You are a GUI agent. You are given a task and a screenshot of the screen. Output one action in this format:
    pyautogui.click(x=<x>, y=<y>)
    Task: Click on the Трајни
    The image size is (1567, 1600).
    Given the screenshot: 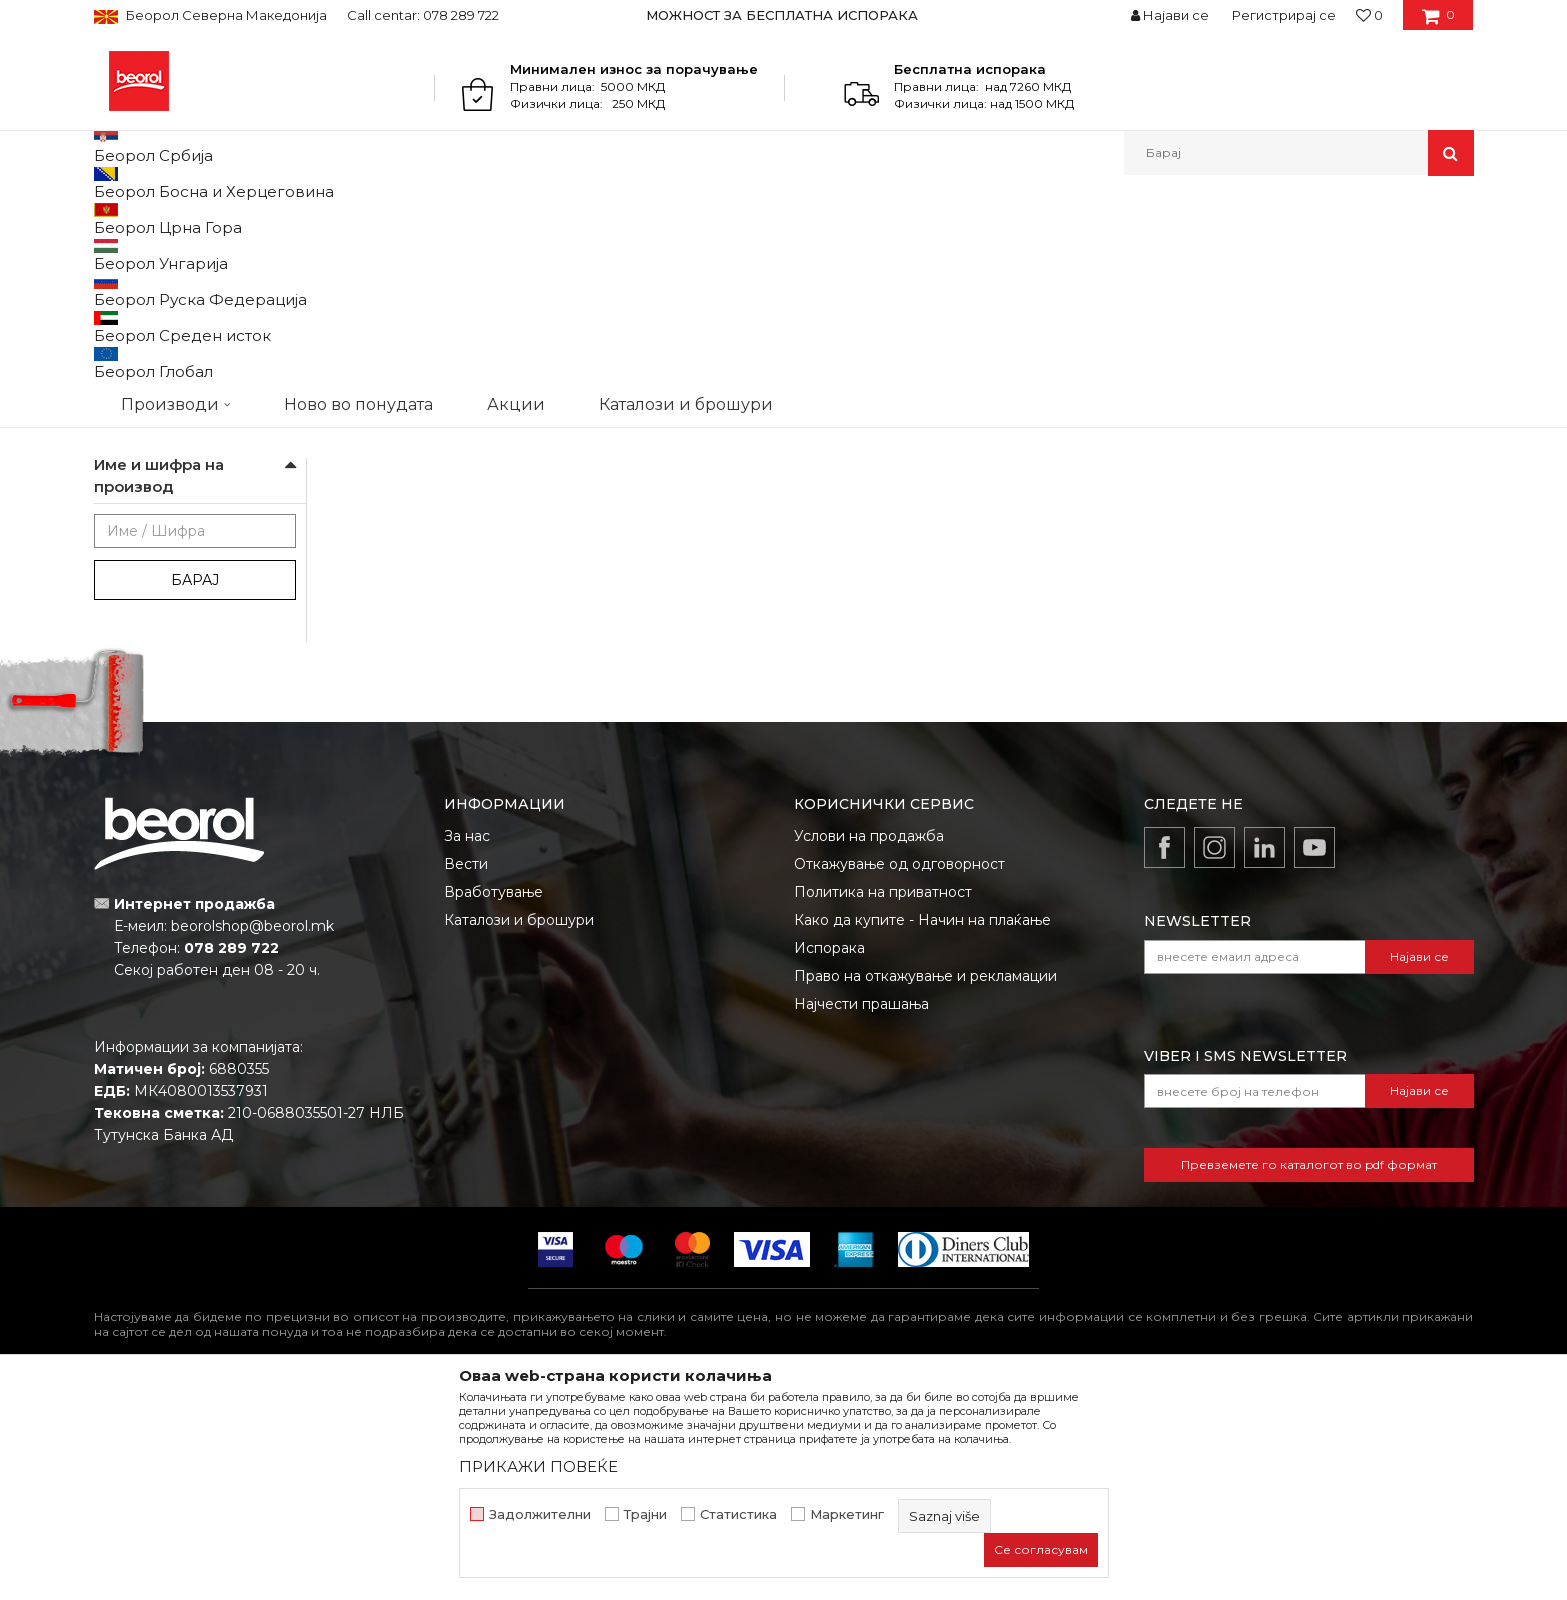 What is the action you would take?
    pyautogui.click(x=645, y=1514)
    